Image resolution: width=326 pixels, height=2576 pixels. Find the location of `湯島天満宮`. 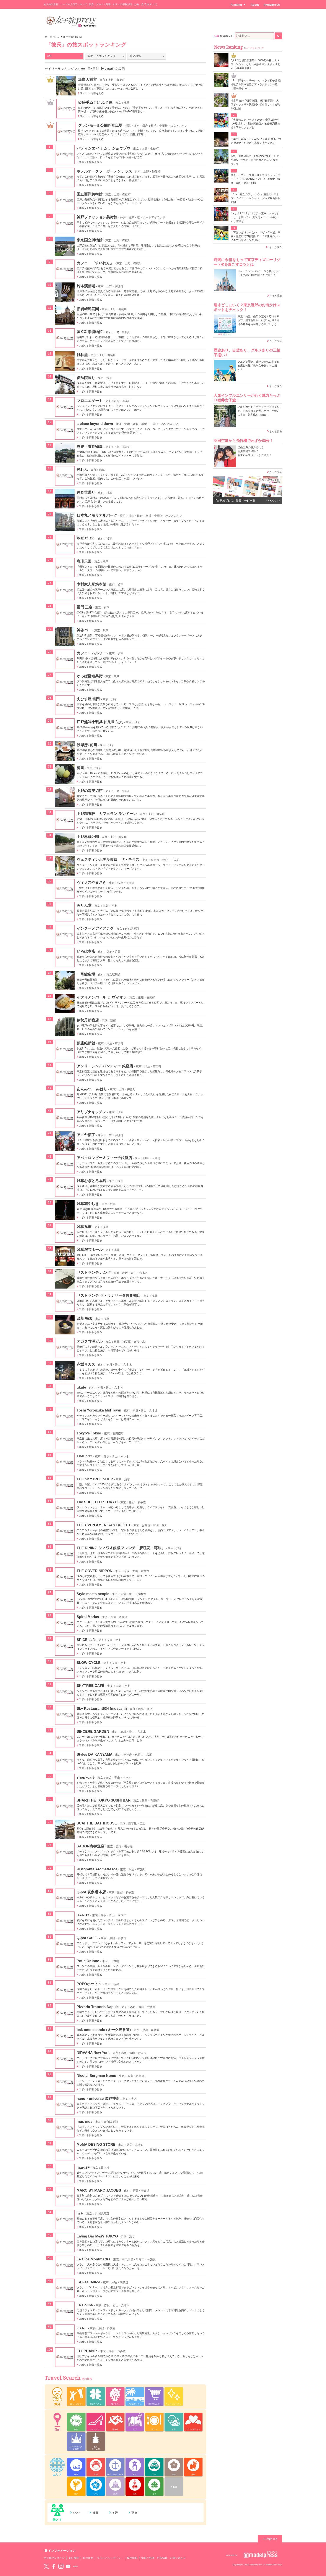

湯島天満宮 is located at coordinates (87, 79).